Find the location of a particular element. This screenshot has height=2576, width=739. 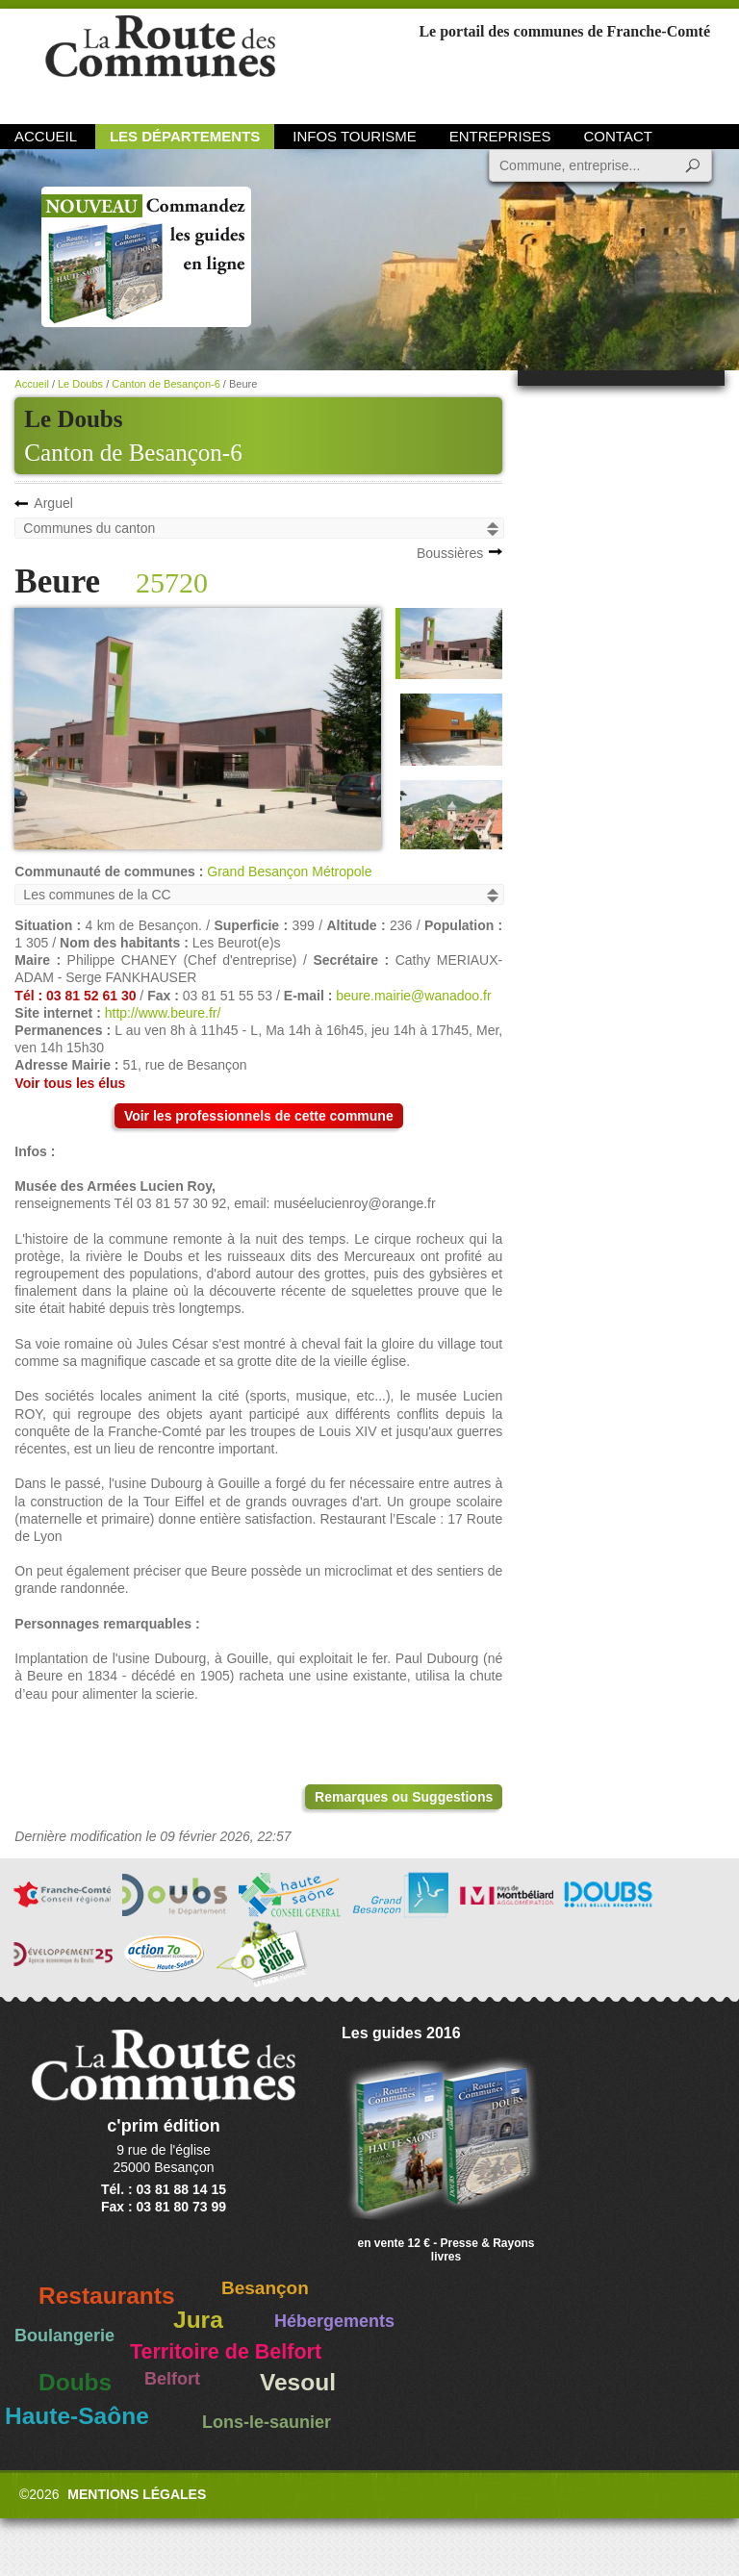

Canton de Besançon-6 is located at coordinates (133, 453).